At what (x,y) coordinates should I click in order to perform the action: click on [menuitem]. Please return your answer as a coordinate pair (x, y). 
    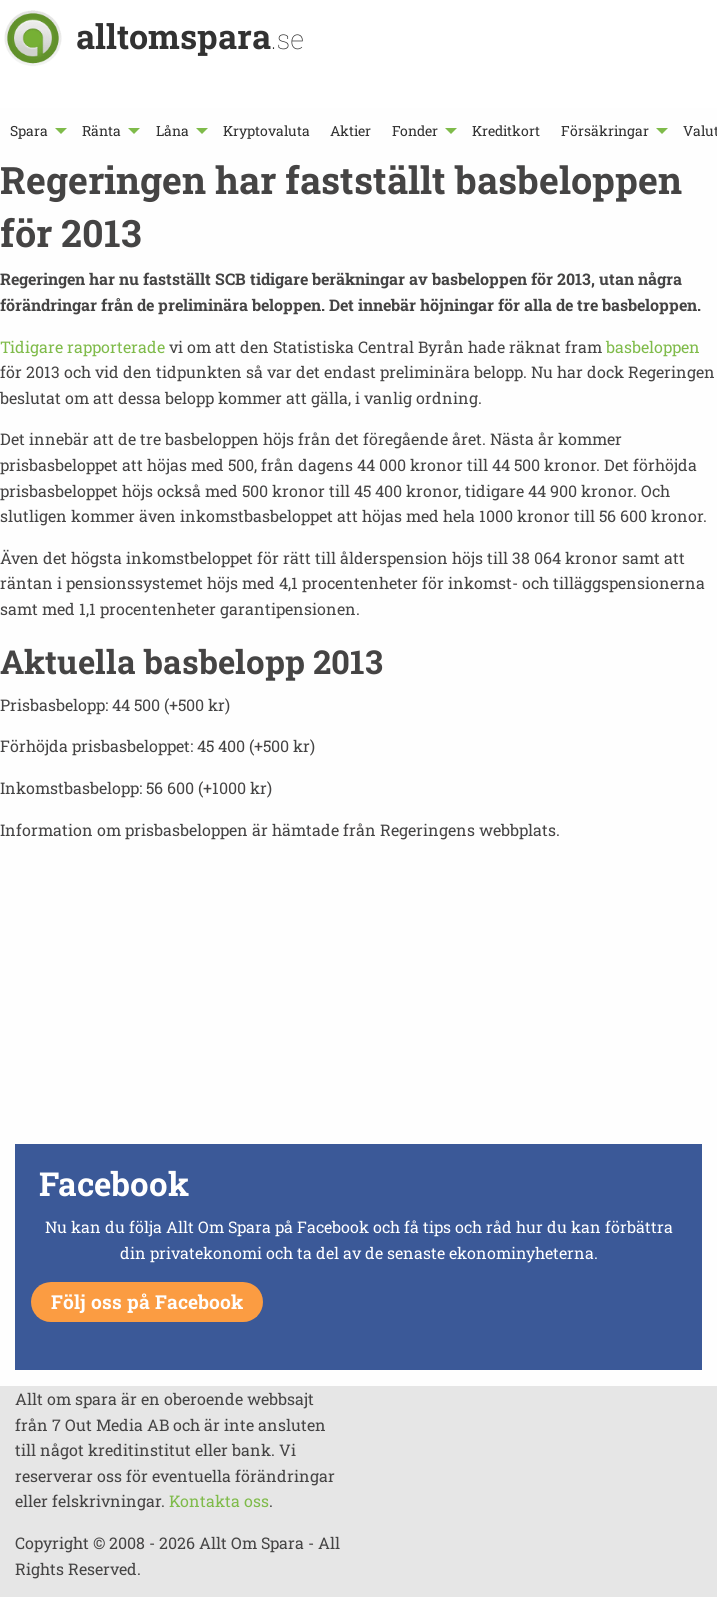
    Looking at the image, I should click on (36, 130).